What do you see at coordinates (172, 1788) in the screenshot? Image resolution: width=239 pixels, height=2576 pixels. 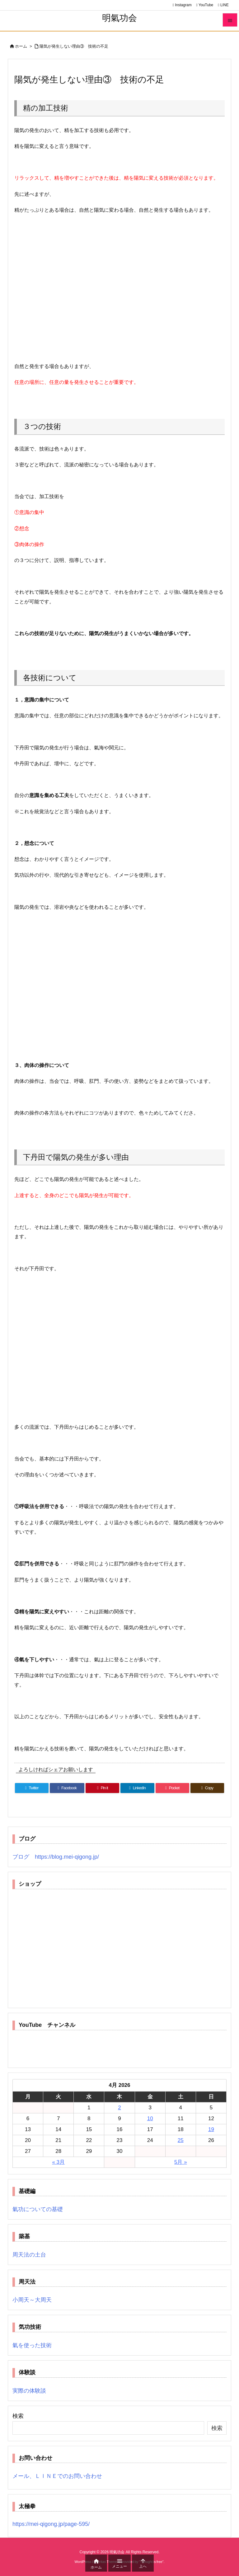 I see `[Pocket]` at bounding box center [172, 1788].